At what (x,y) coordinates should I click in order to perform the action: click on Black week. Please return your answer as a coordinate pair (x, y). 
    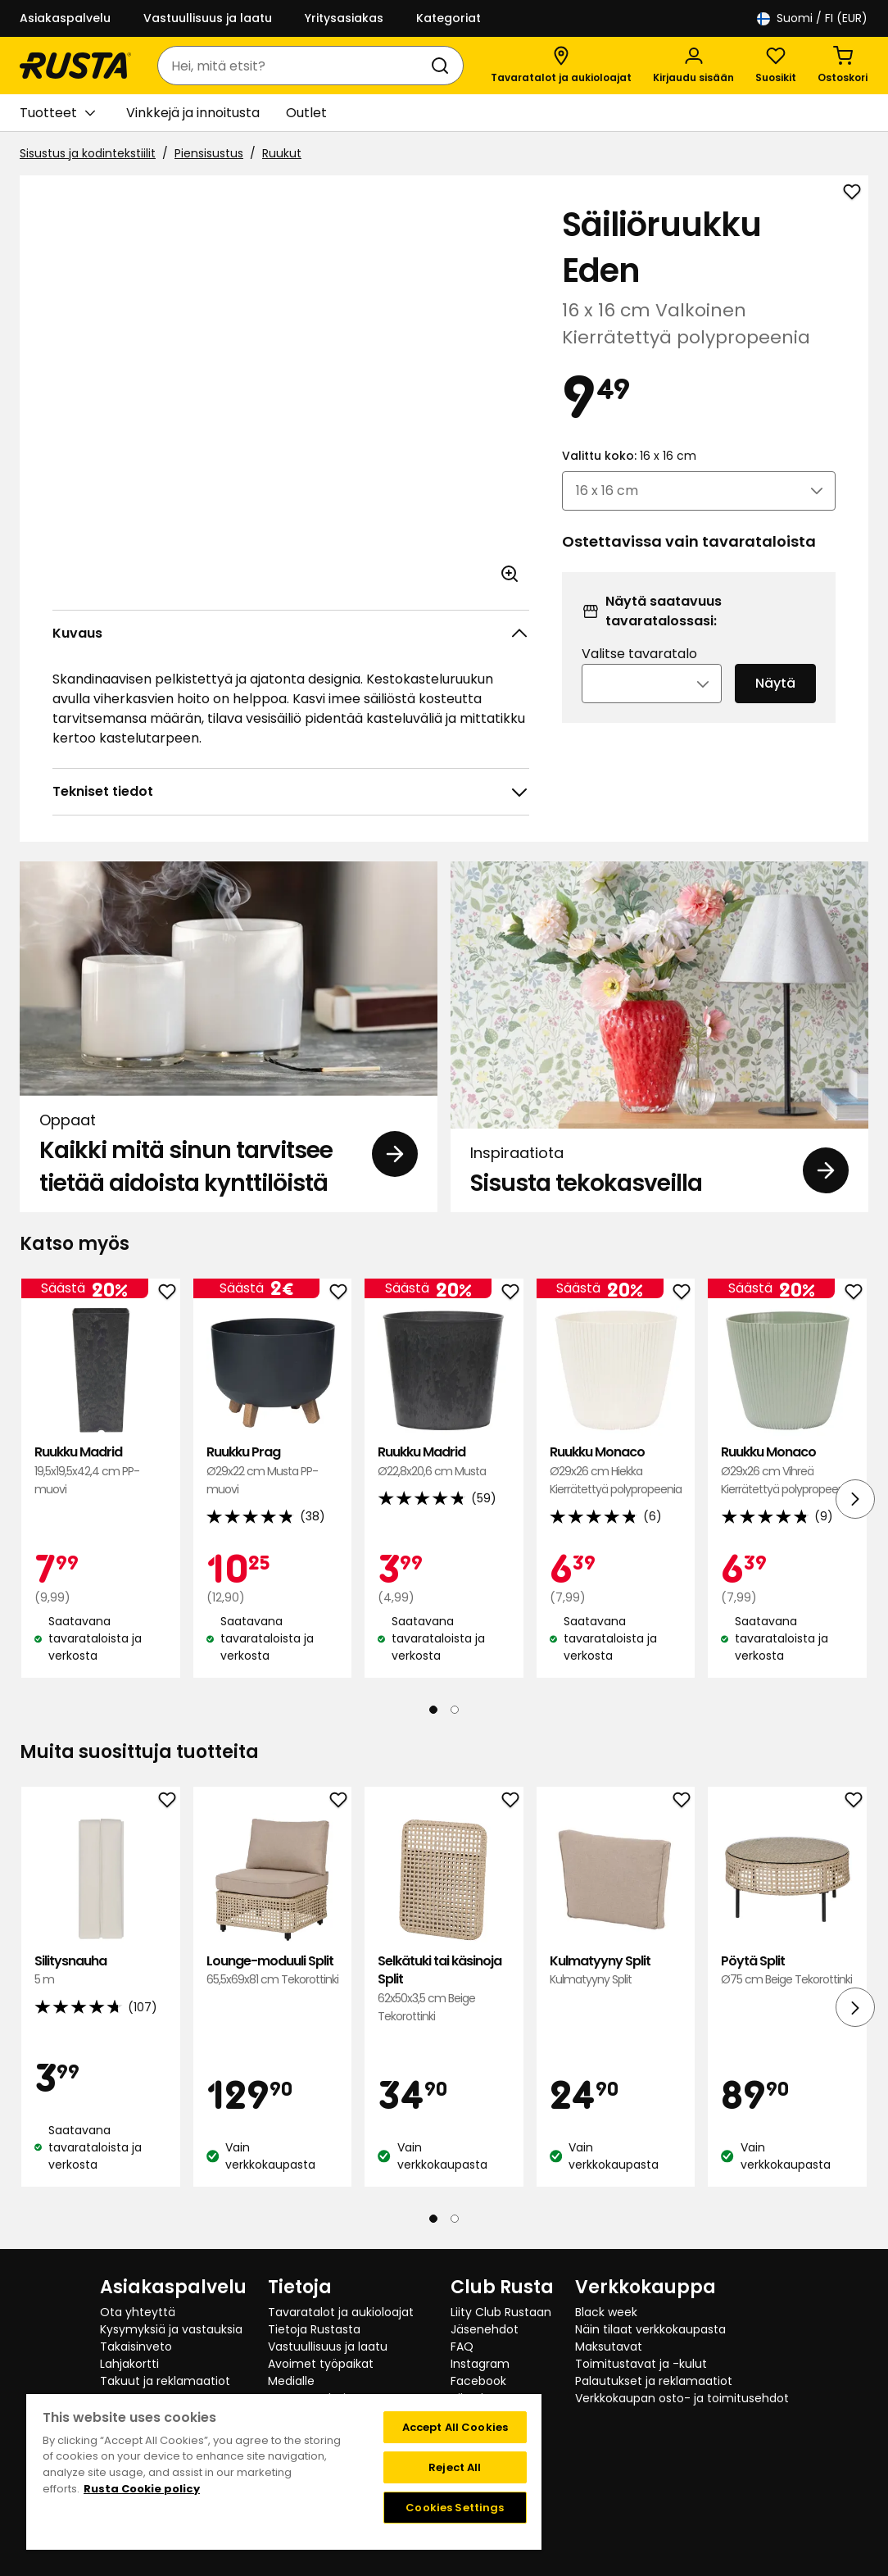
    Looking at the image, I should click on (606, 2312).